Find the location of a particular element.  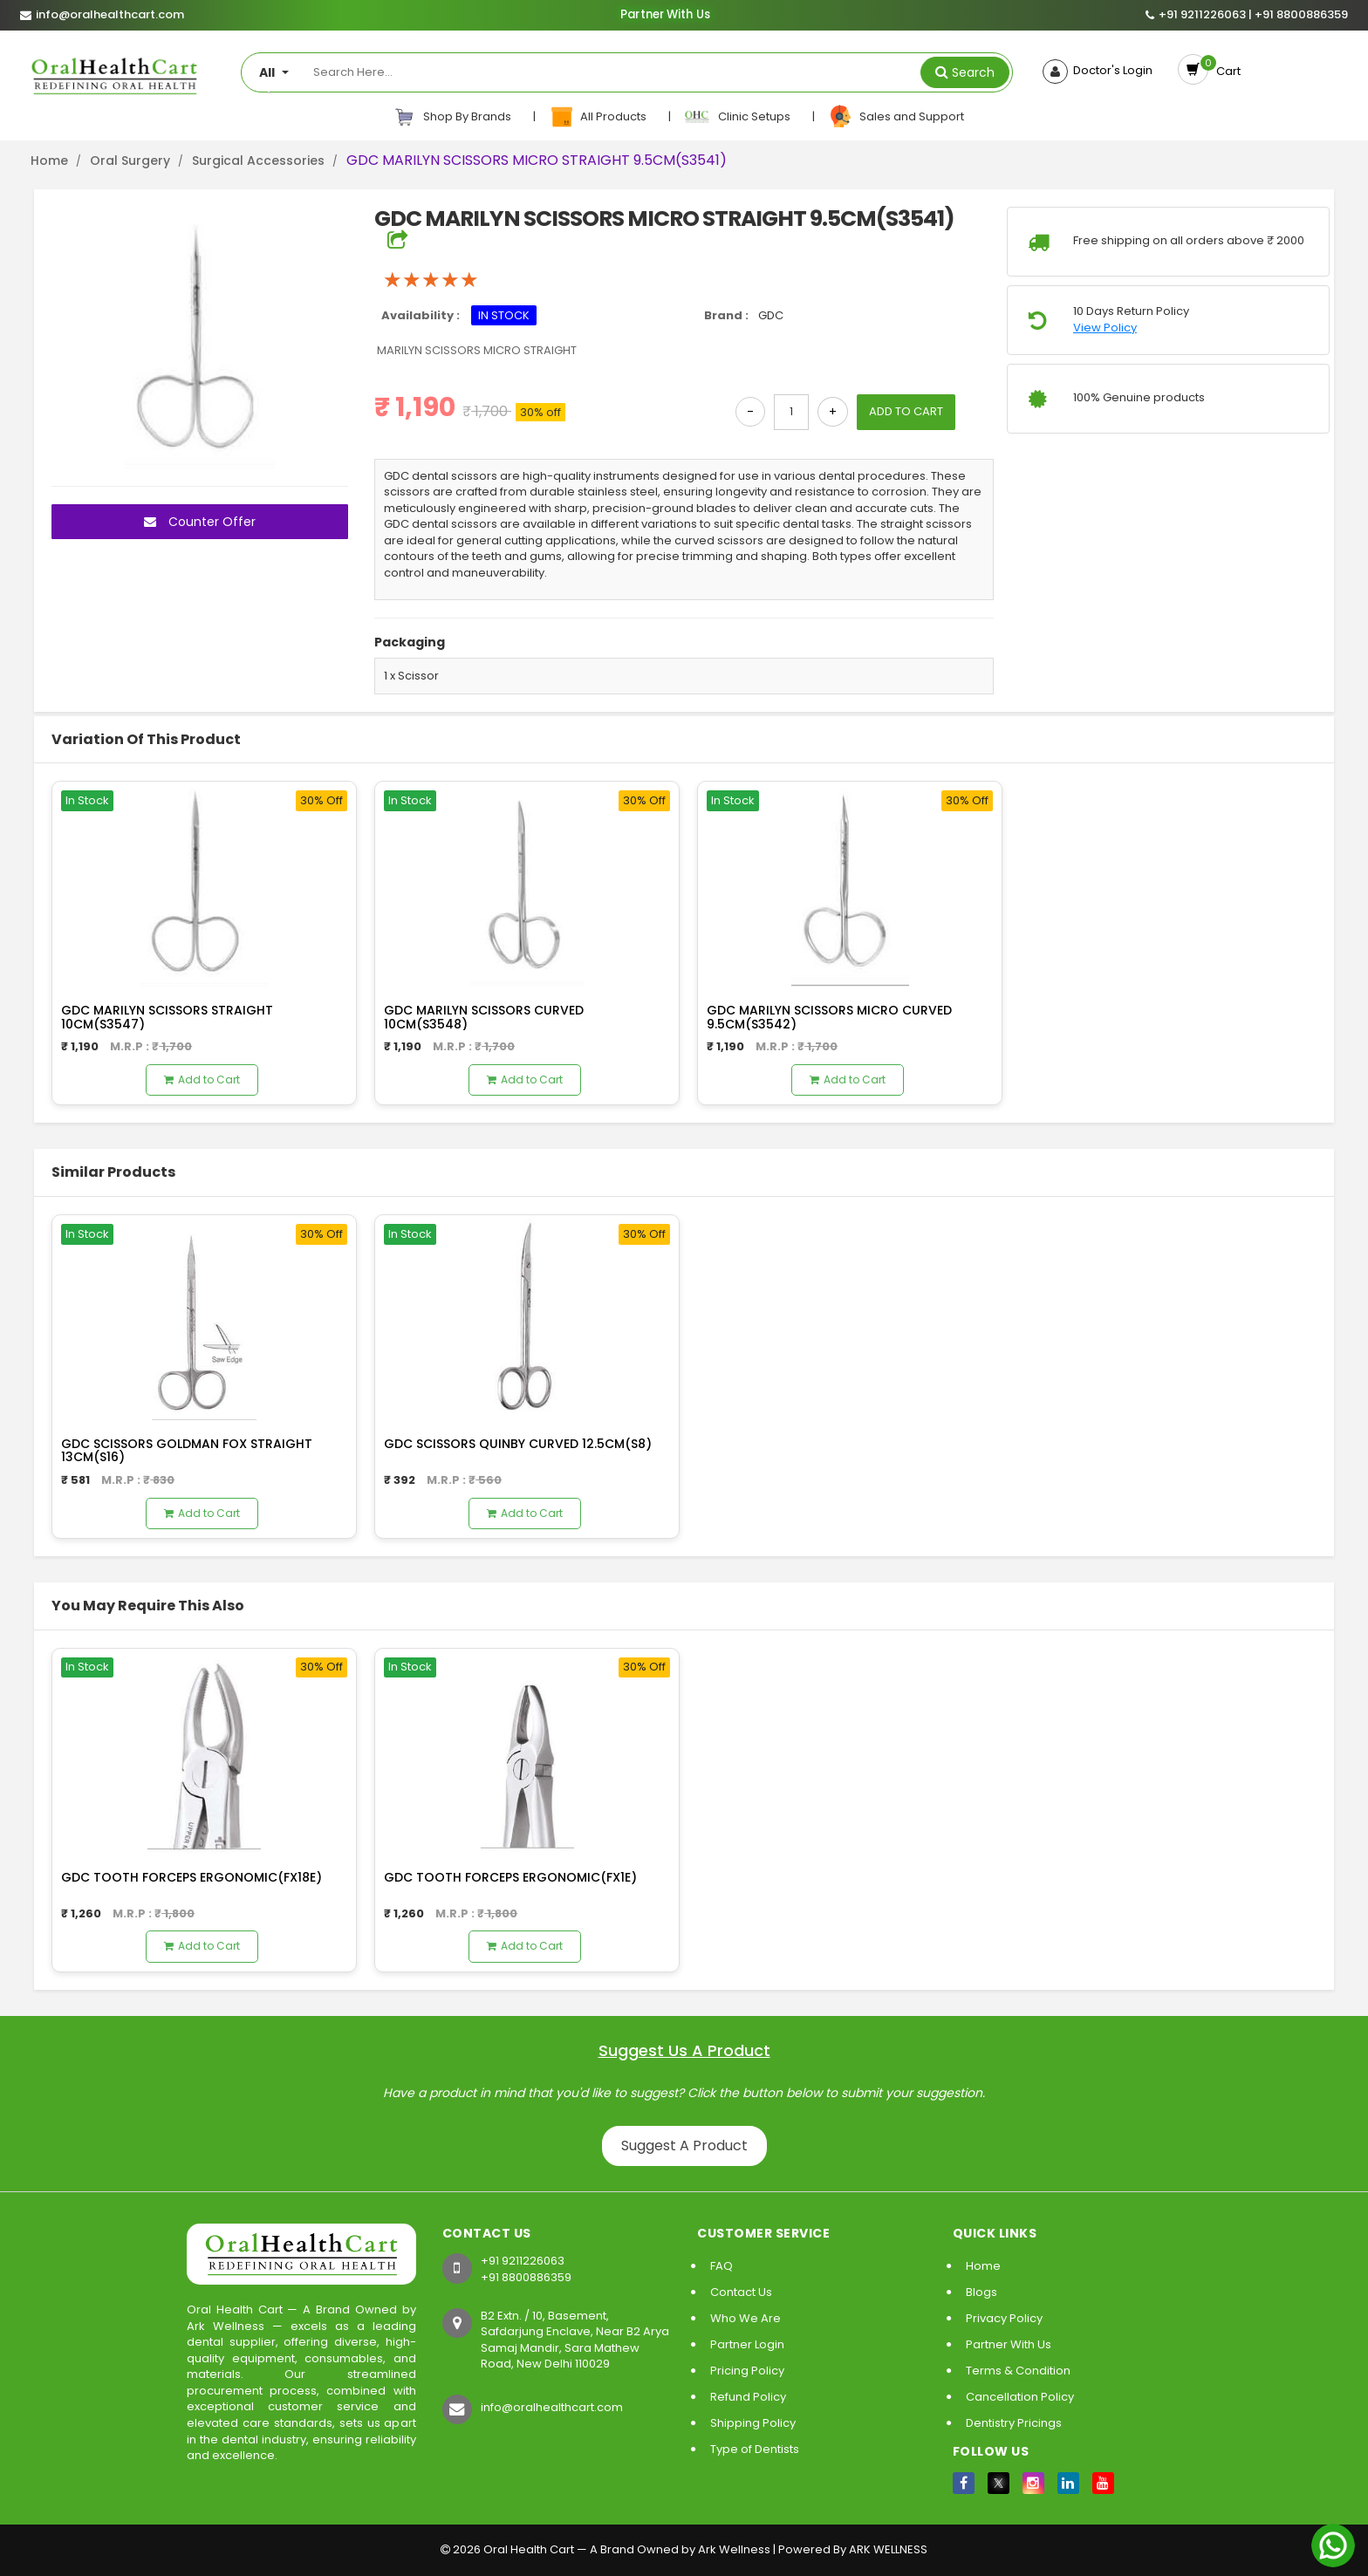

Shipping Policy is located at coordinates (753, 2423).